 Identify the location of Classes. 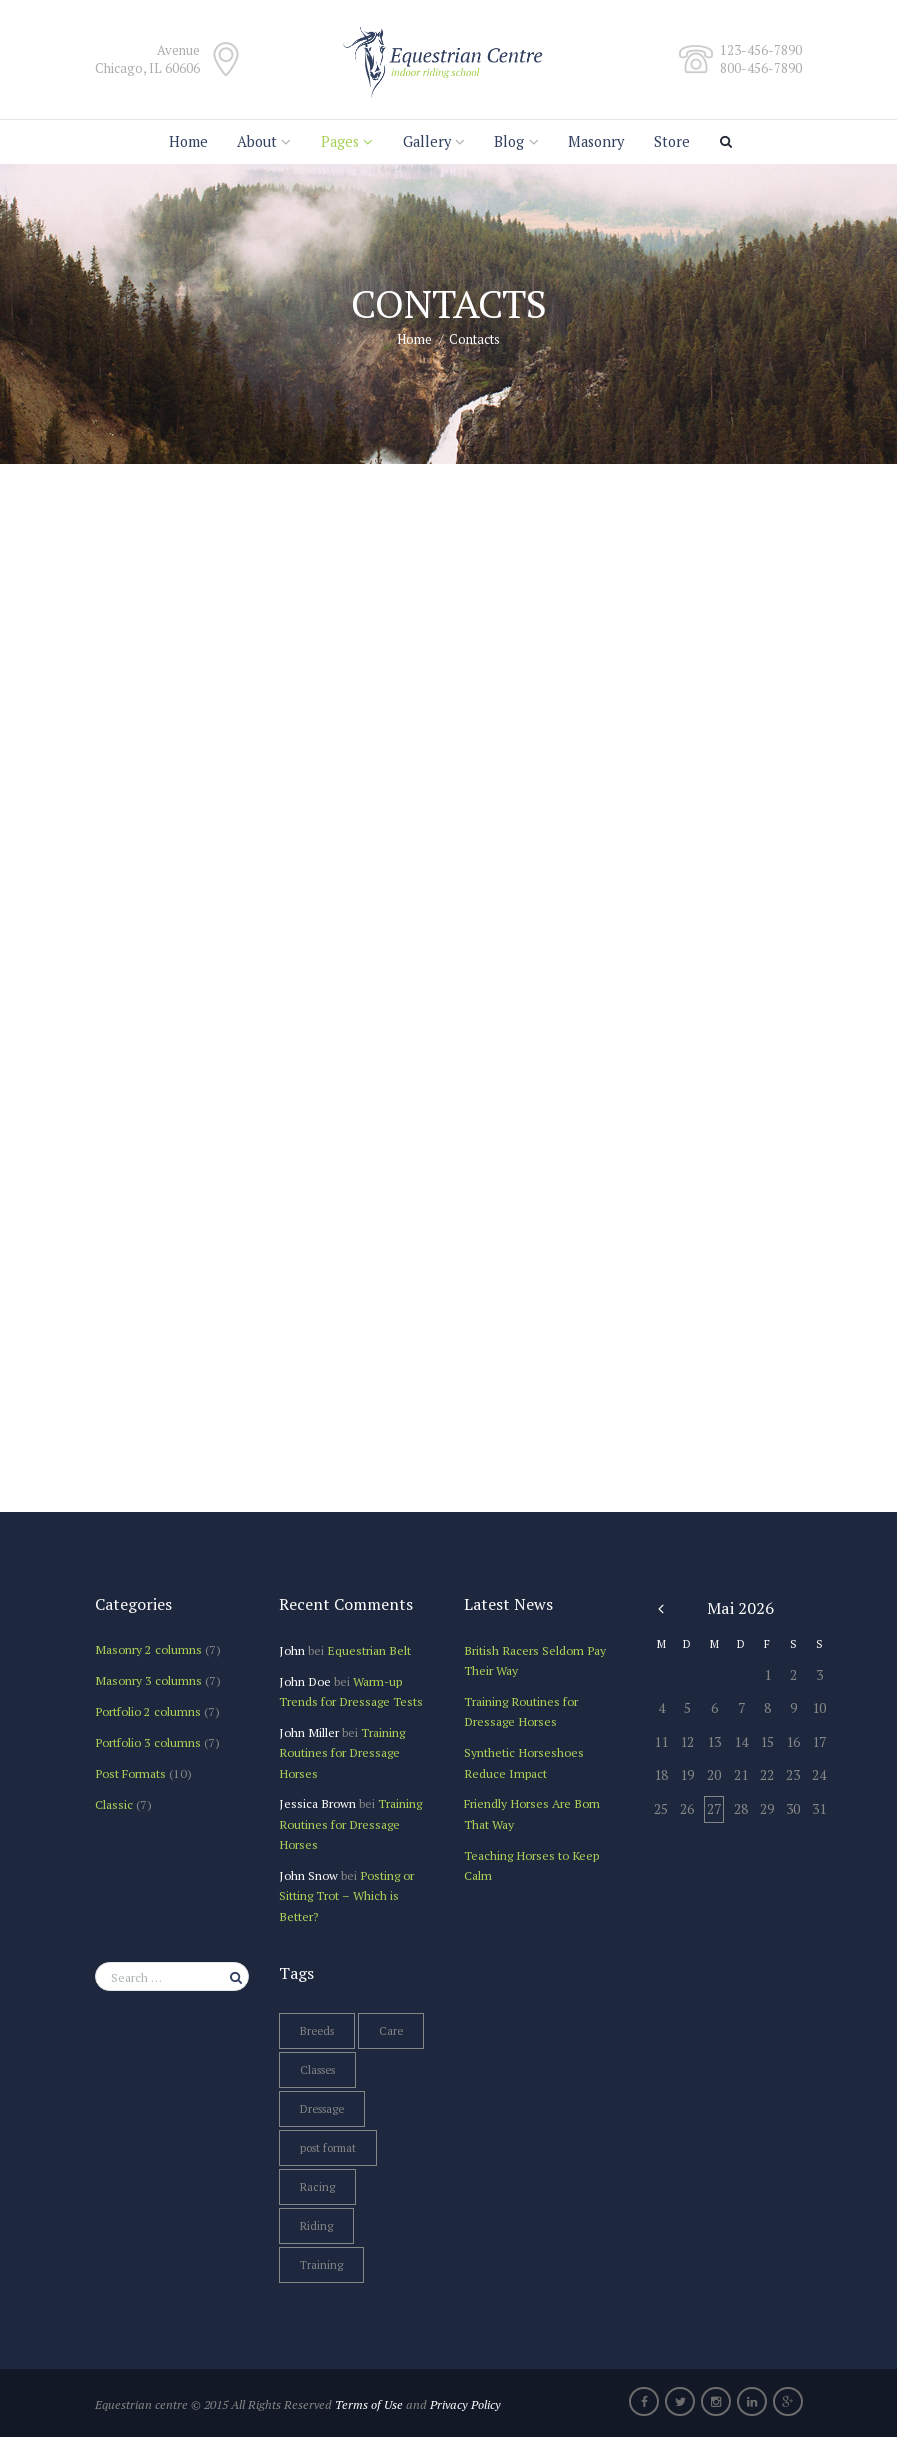
(317, 2070).